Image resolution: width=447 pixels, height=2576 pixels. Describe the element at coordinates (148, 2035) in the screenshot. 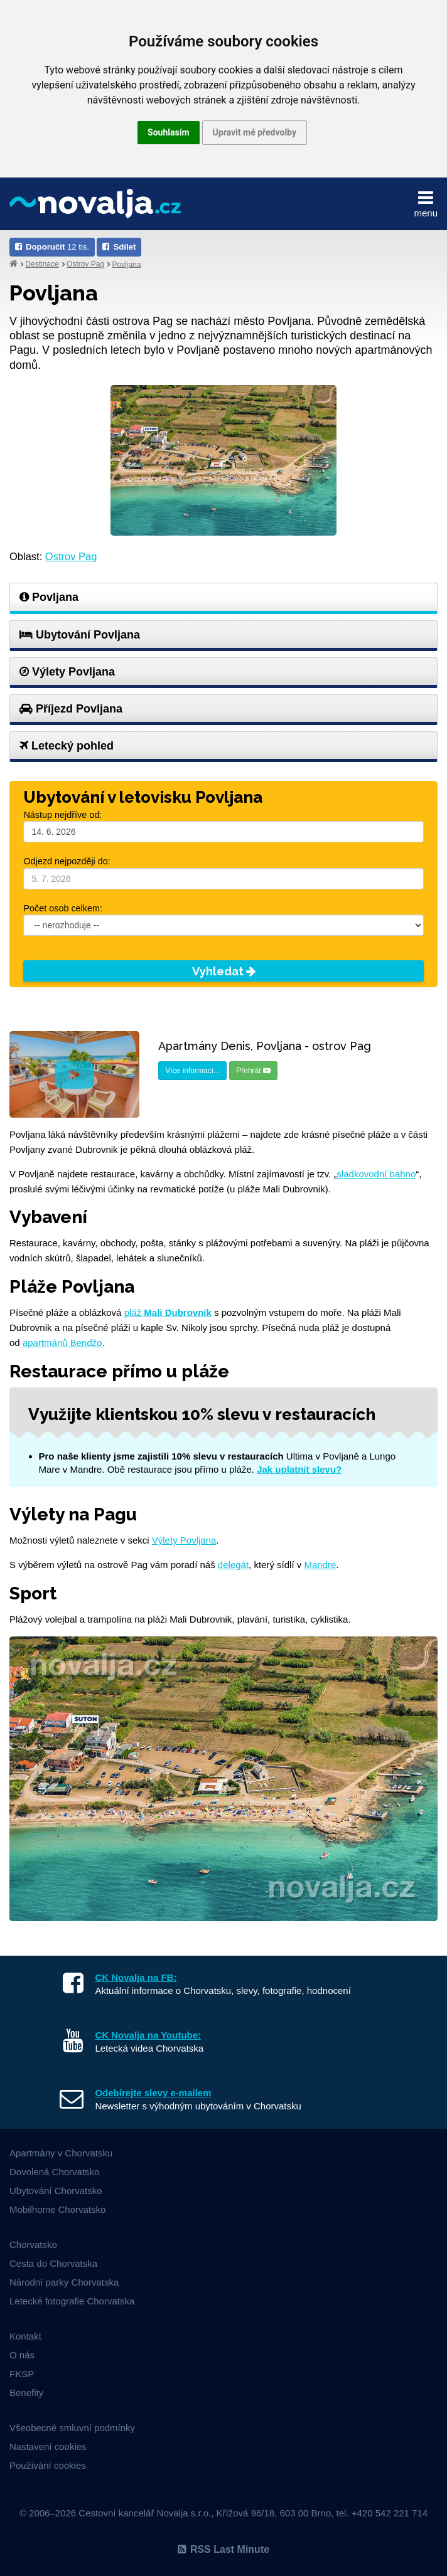

I see `CK Novalja na Youtube:` at that location.